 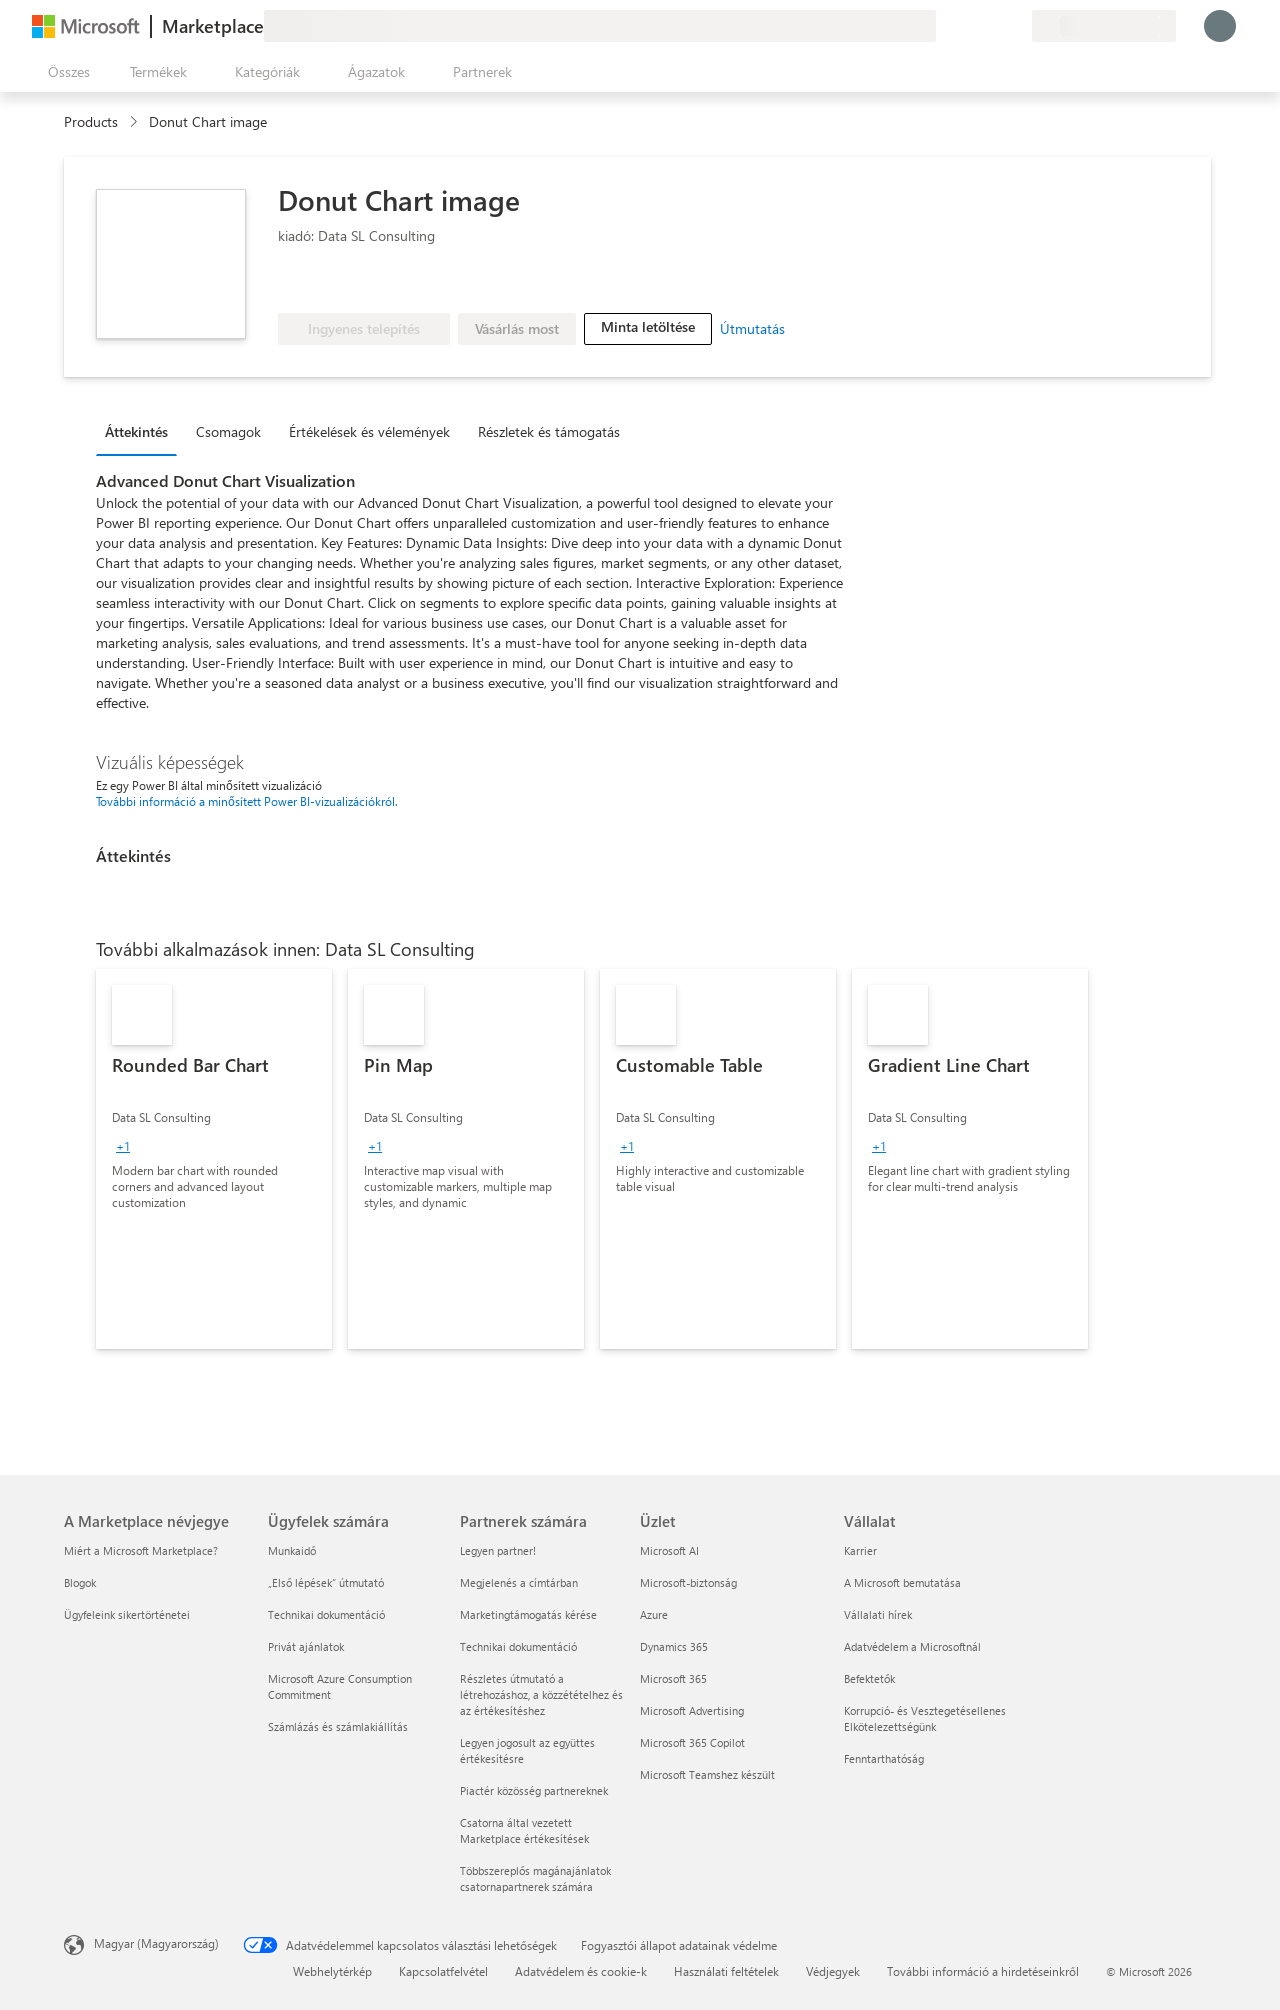 What do you see at coordinates (214, 1159) in the screenshot?
I see `[link]` at bounding box center [214, 1159].